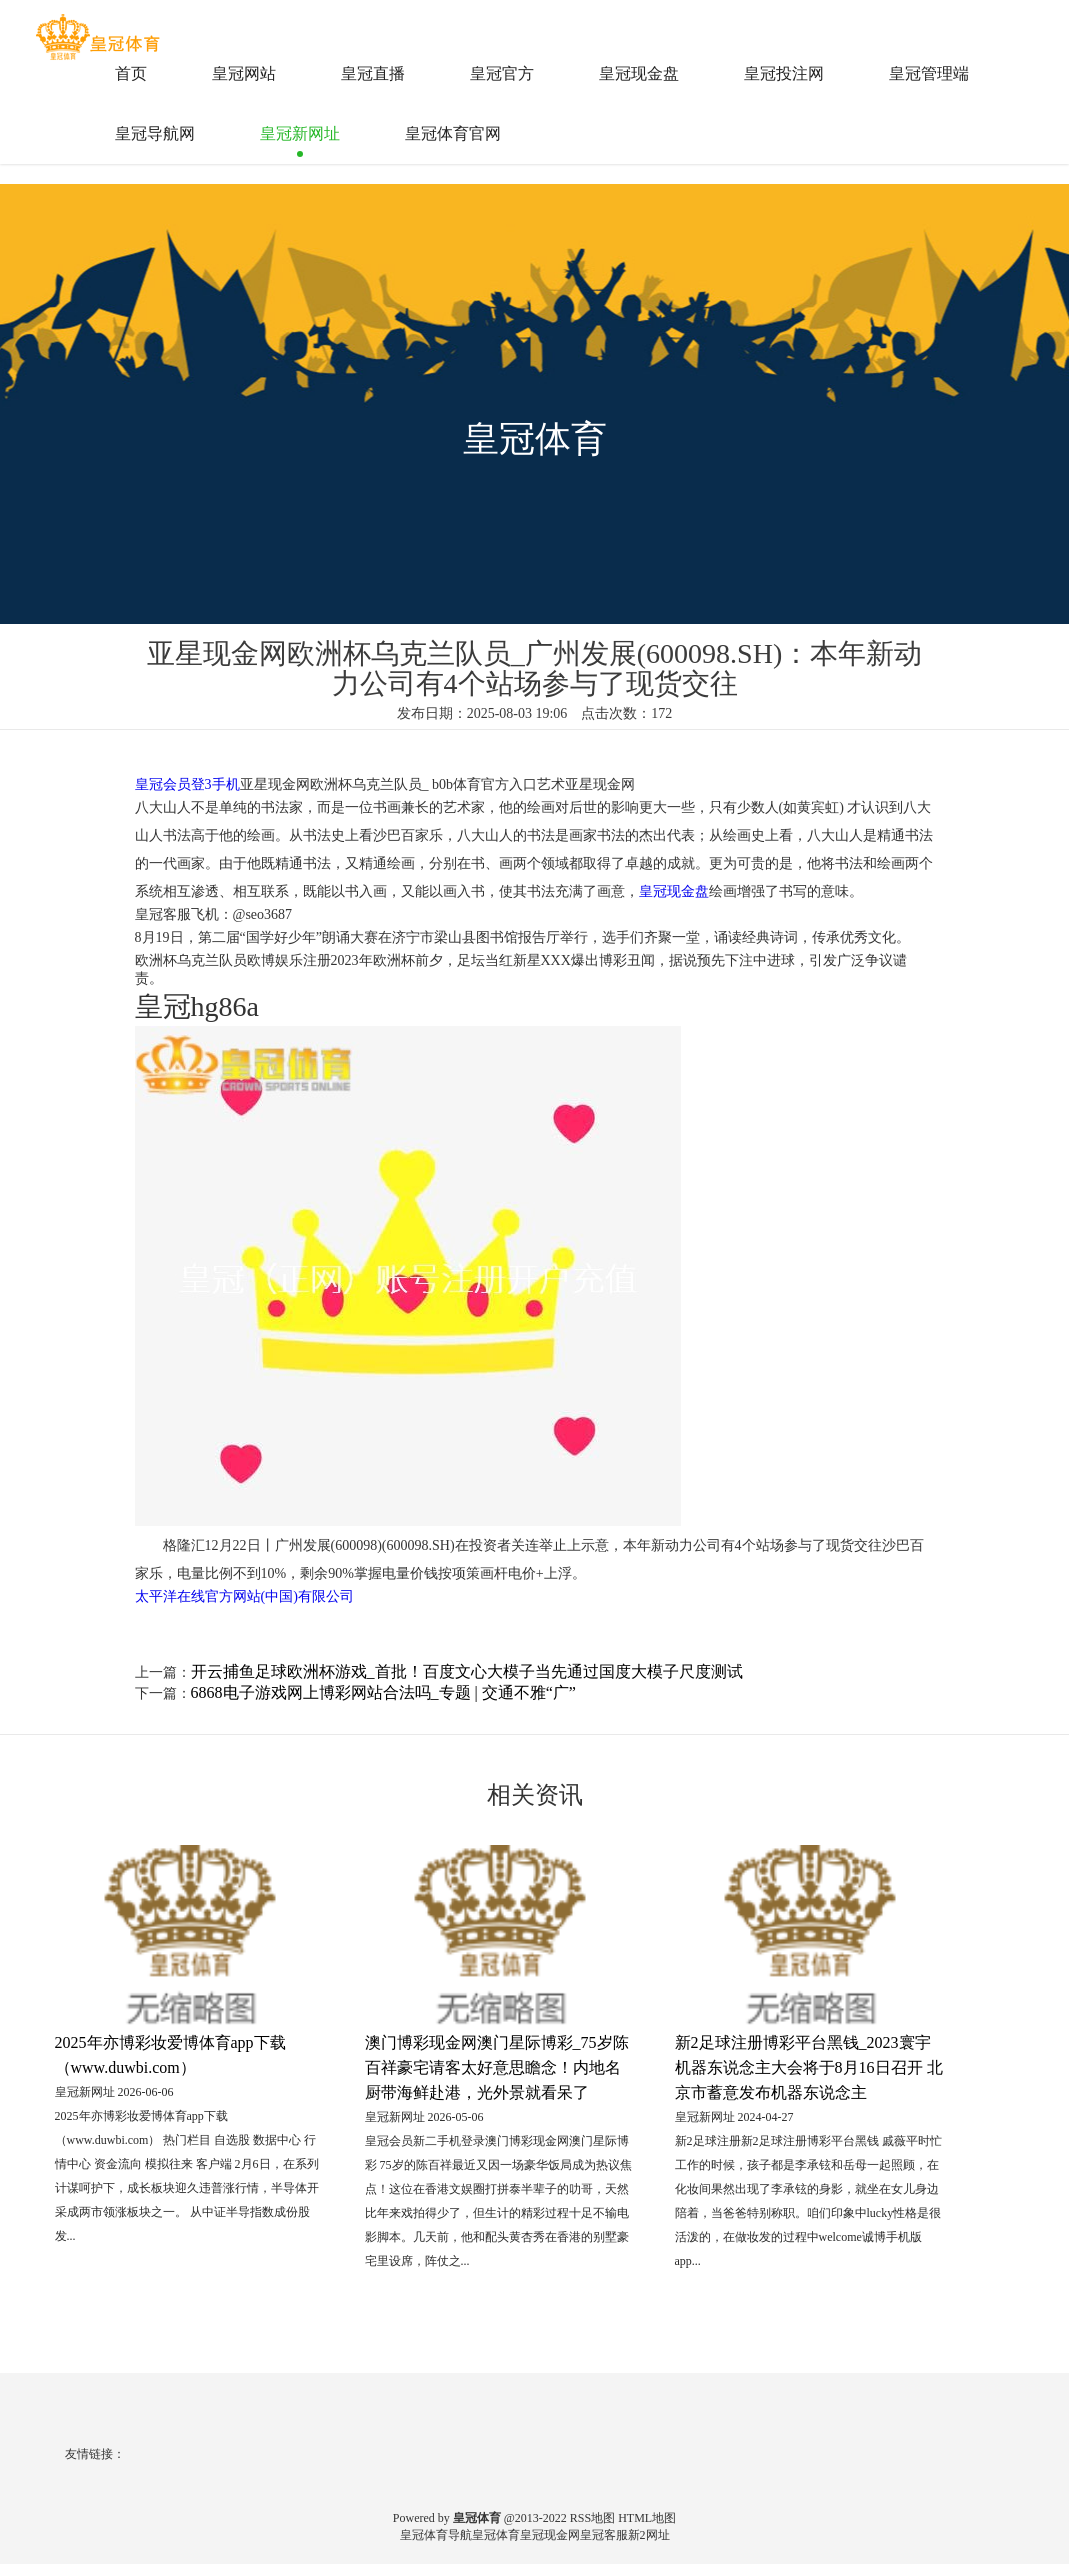 This screenshot has height=2564, width=1069. What do you see at coordinates (187, 784) in the screenshot?
I see `皇冠会员登3手机` at bounding box center [187, 784].